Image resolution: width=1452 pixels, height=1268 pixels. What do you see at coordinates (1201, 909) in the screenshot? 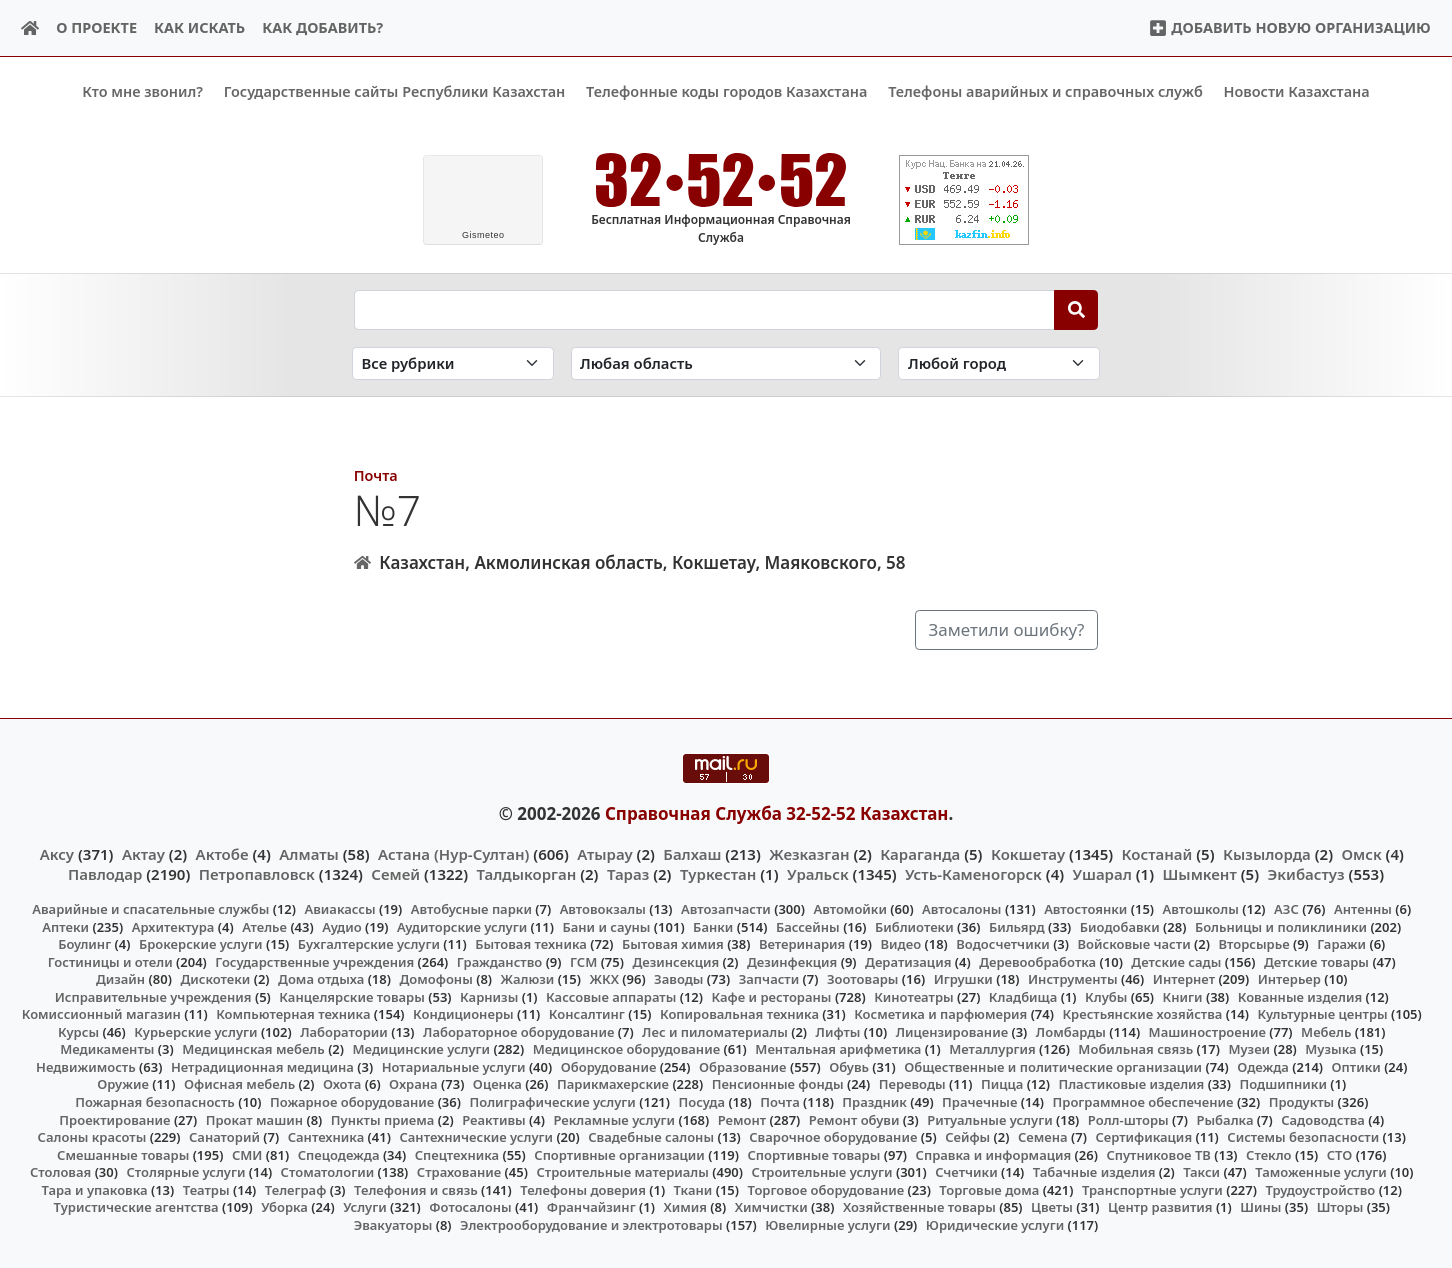
I see `Автошколы` at bounding box center [1201, 909].